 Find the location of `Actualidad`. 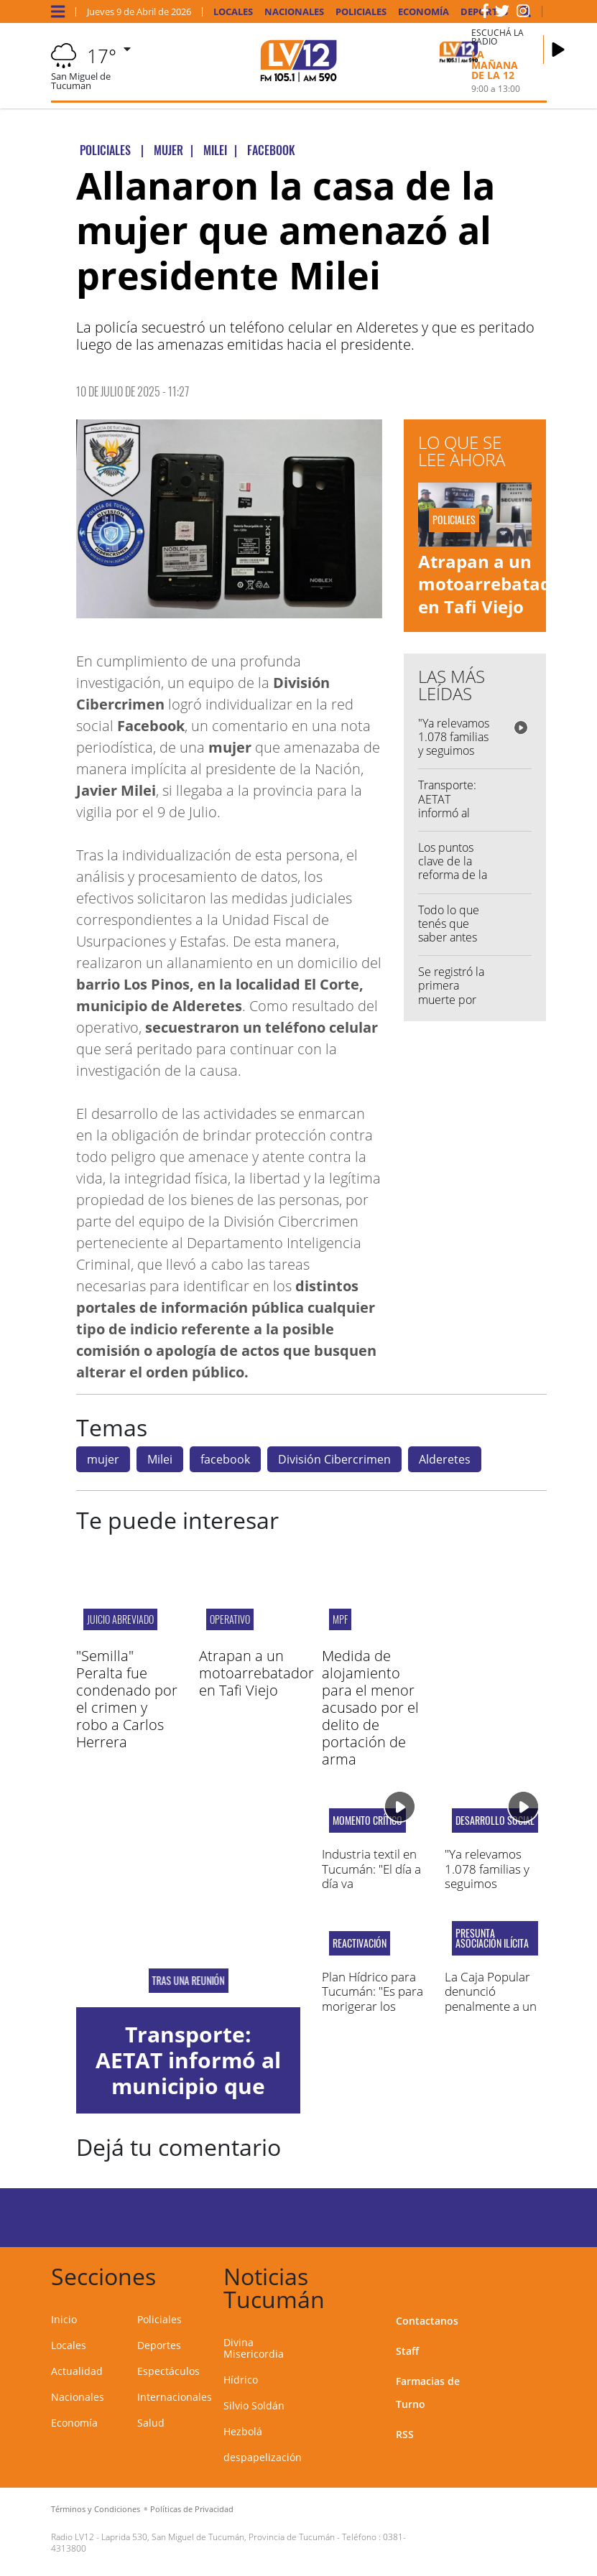

Actualidad is located at coordinates (77, 2371).